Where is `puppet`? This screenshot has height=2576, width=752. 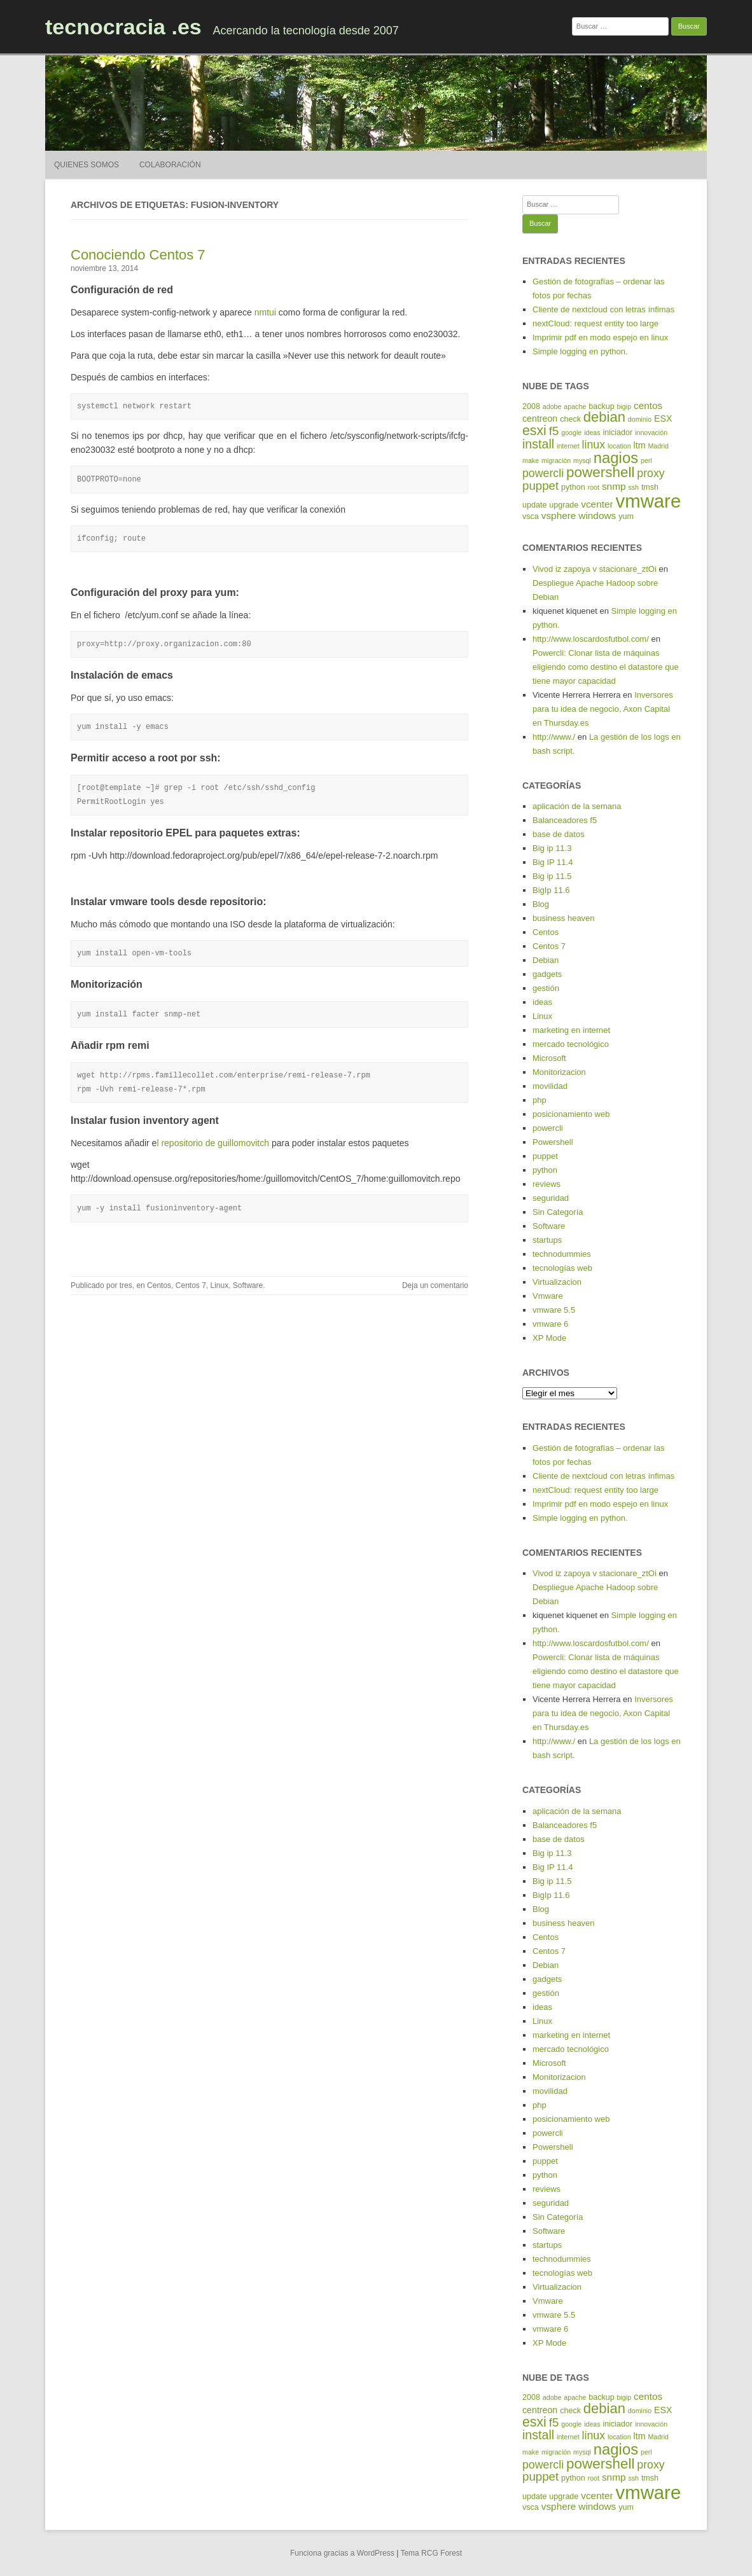 puppet is located at coordinates (545, 1156).